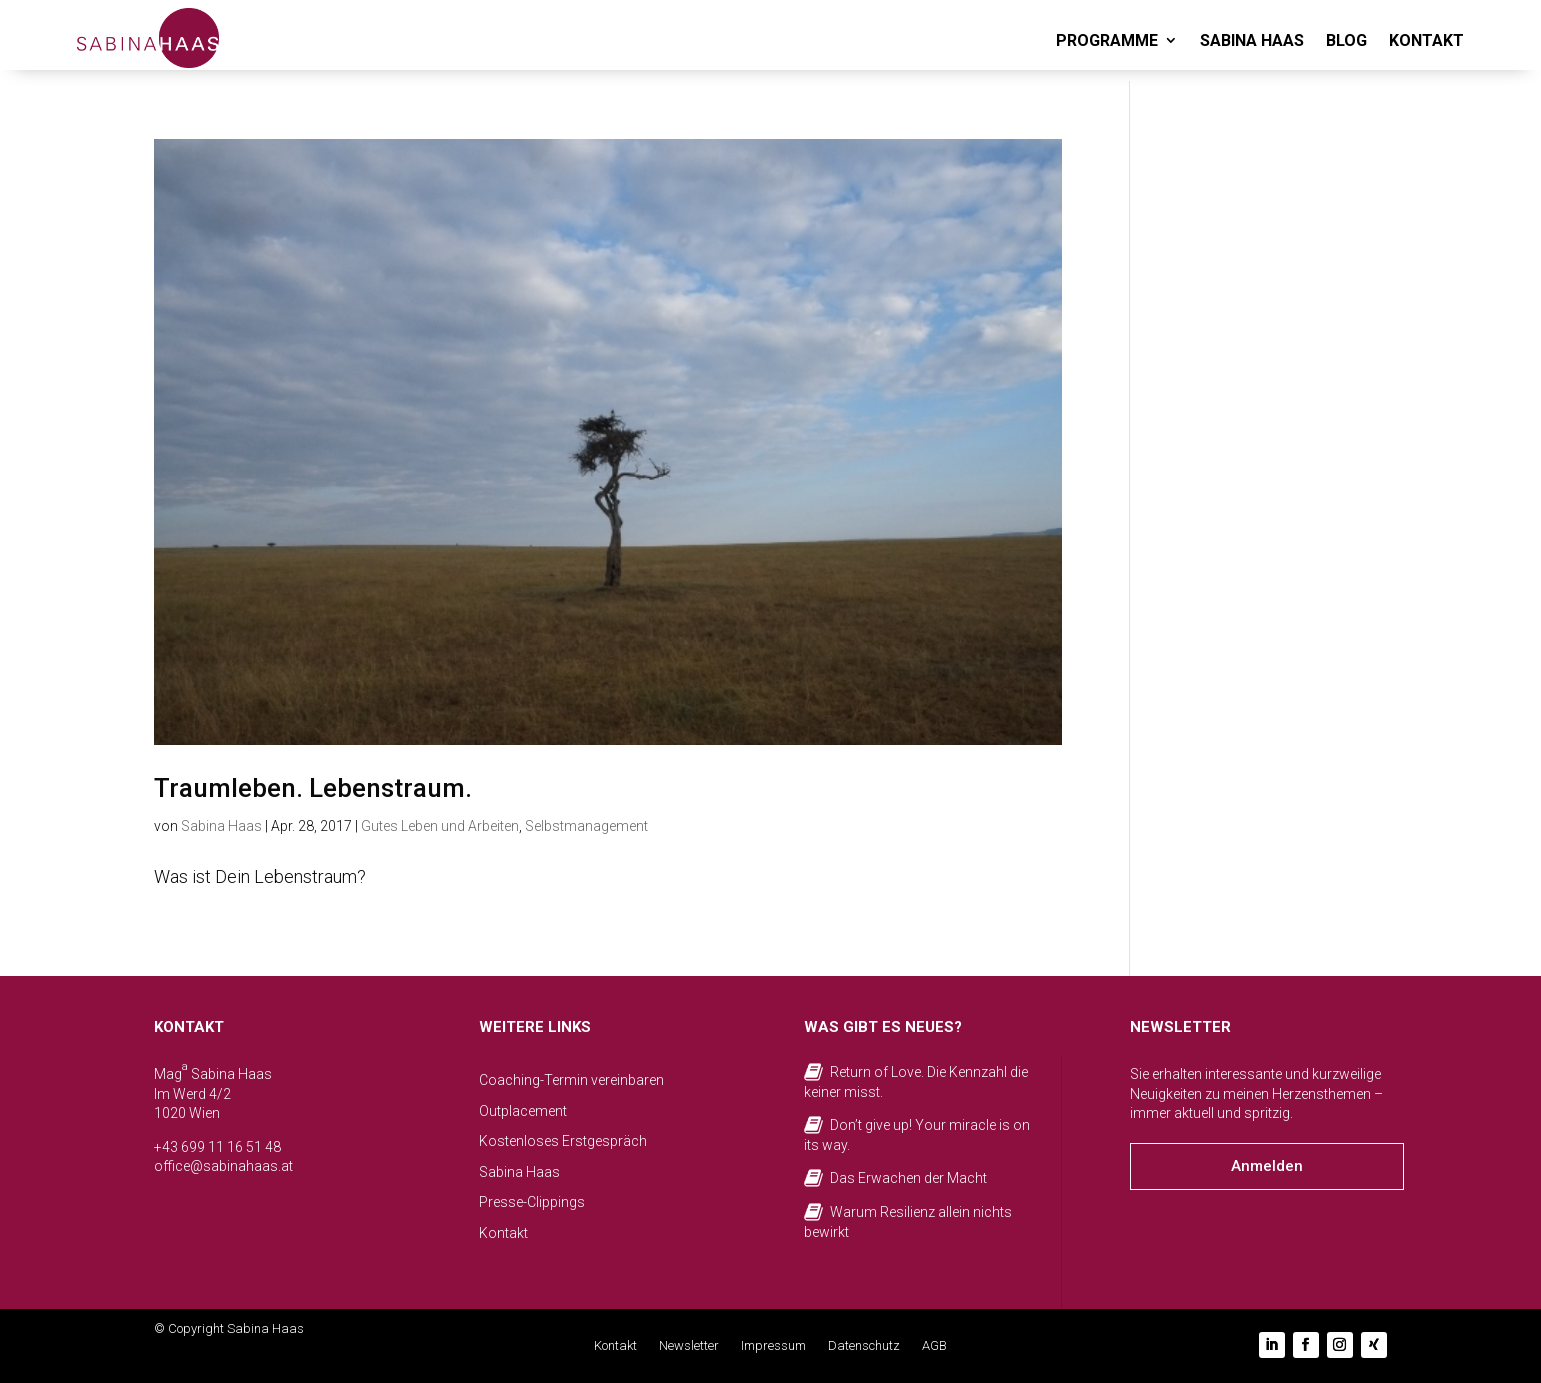 This screenshot has width=1541, height=1383. I want to click on AGB, so click(934, 1346).